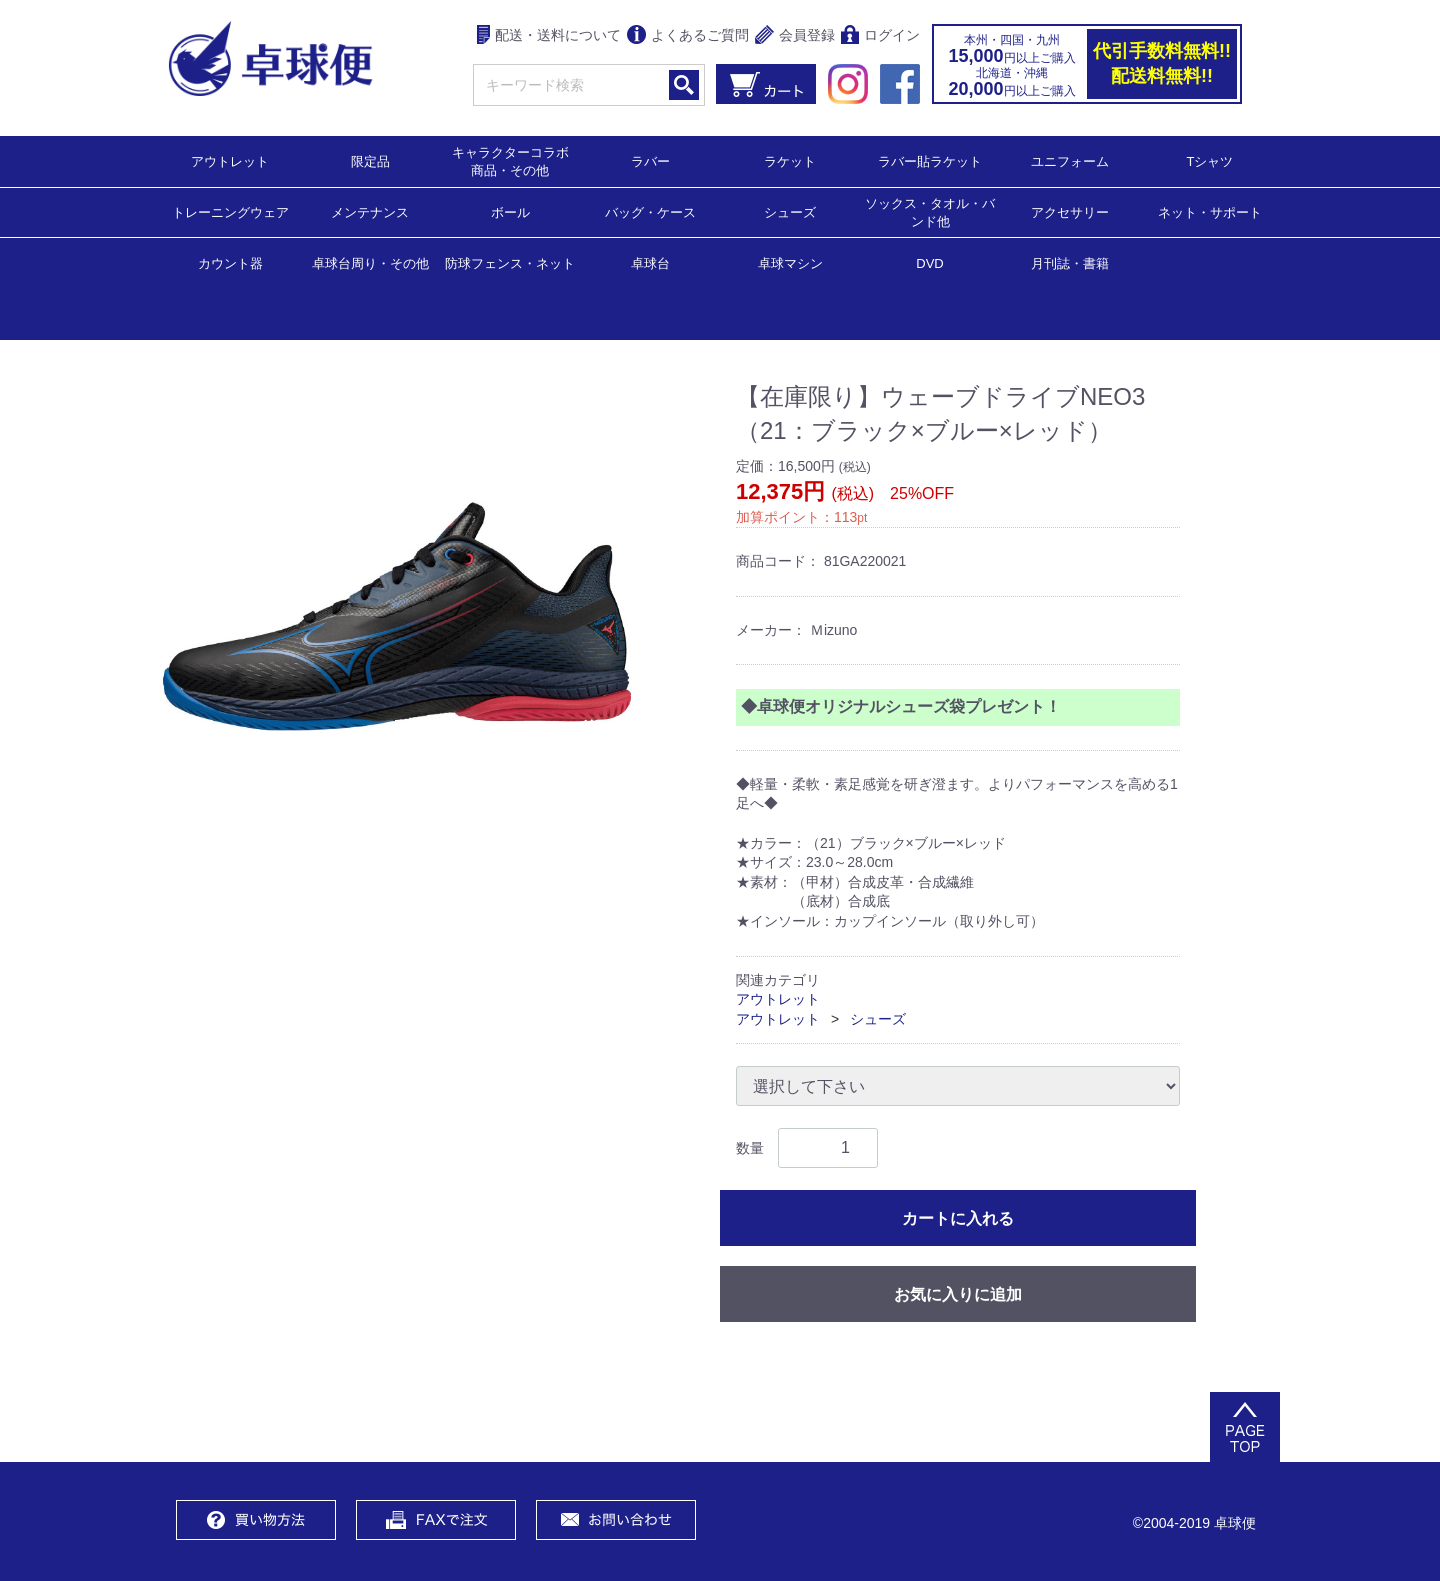 Image resolution: width=1440 pixels, height=1581 pixels. I want to click on ボール, so click(510, 211).